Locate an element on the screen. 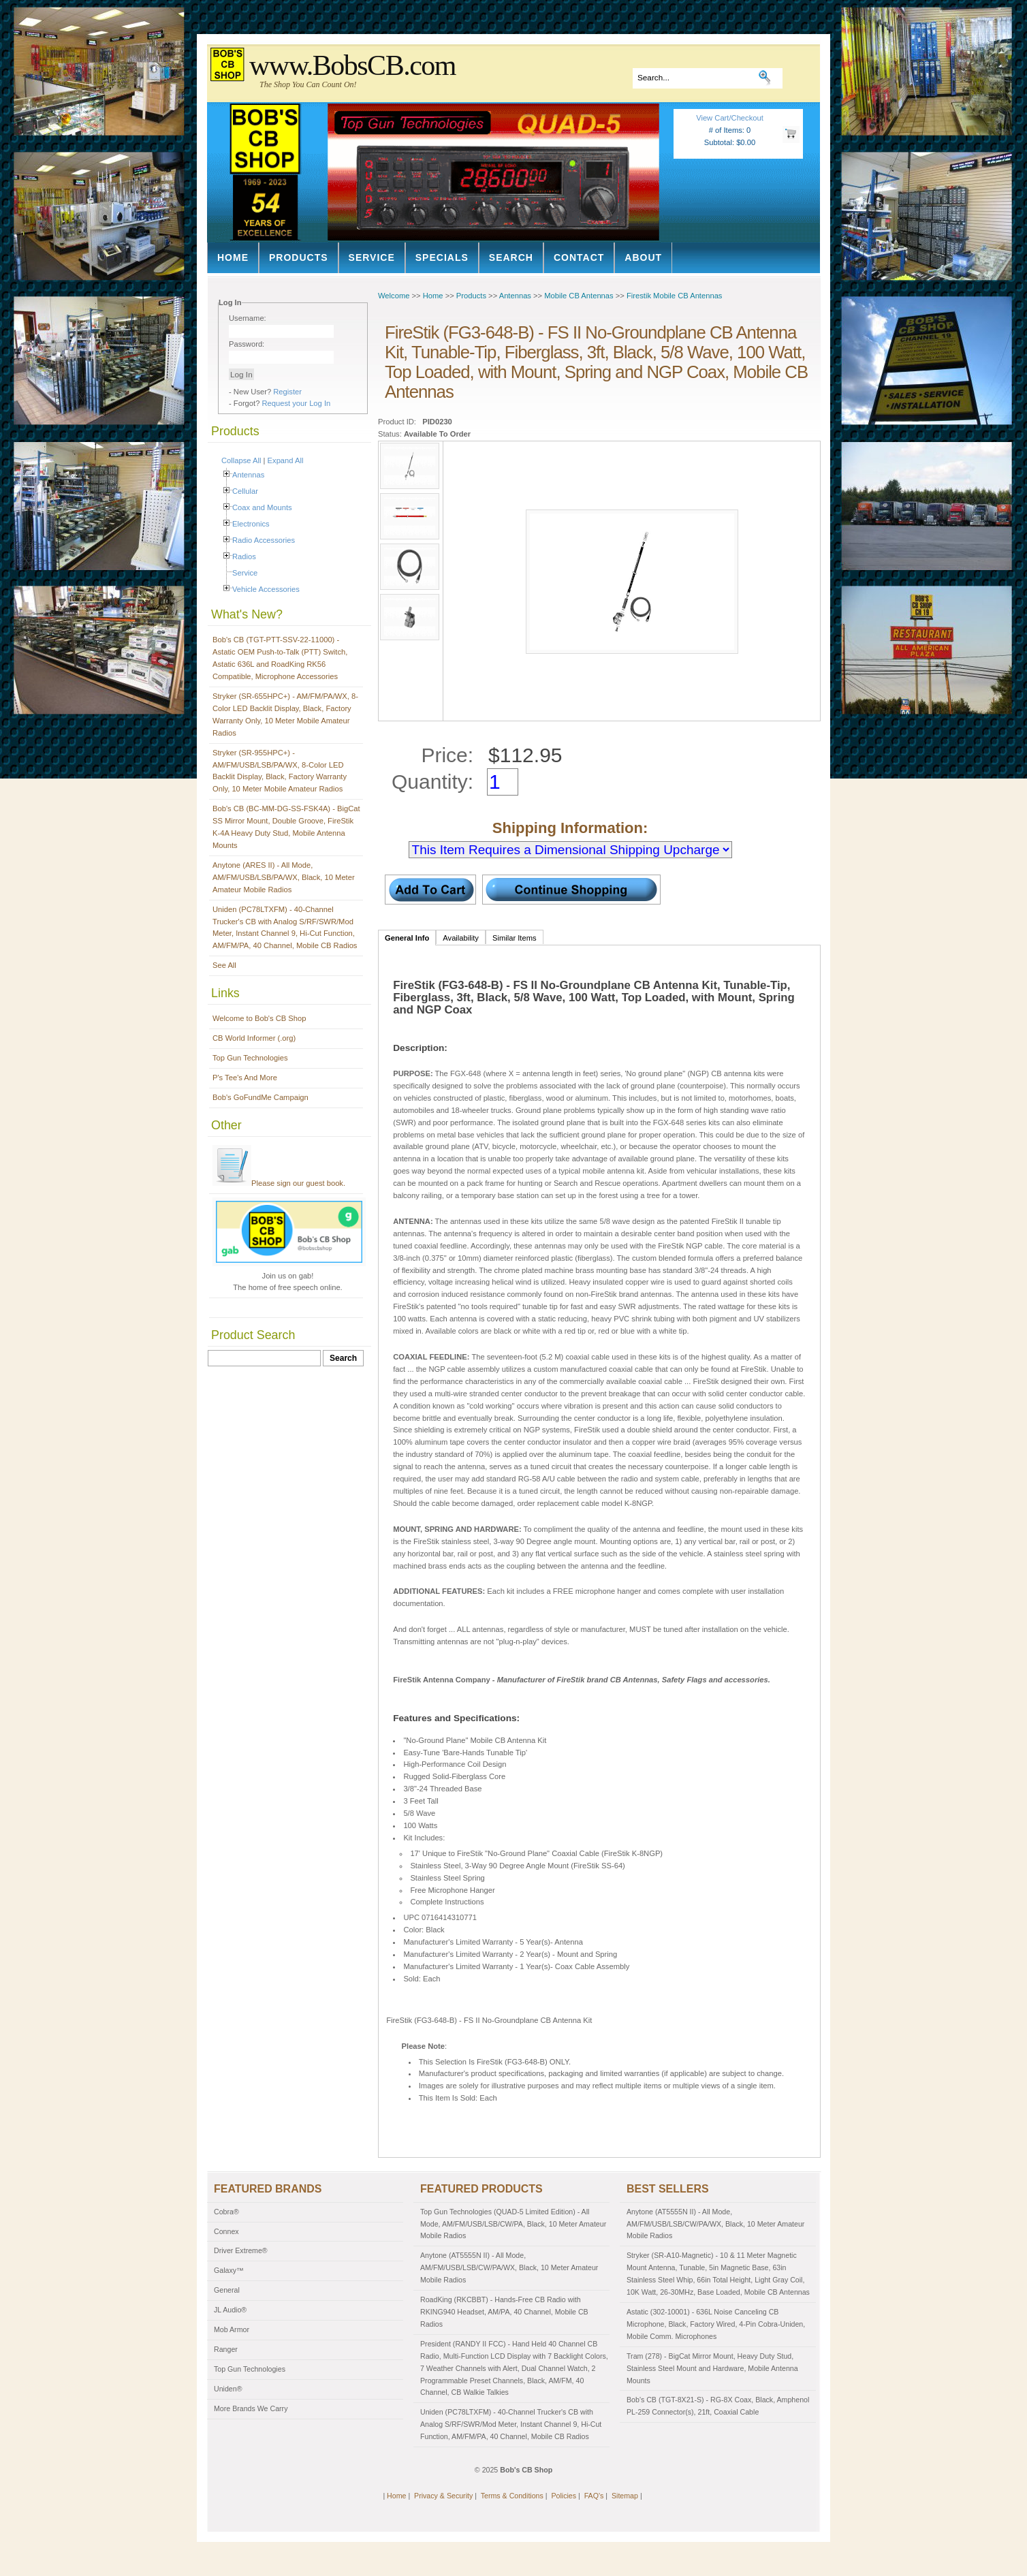 Image resolution: width=1027 pixels, height=2576 pixels. Firestik Mobile CB Antennas is located at coordinates (675, 296).